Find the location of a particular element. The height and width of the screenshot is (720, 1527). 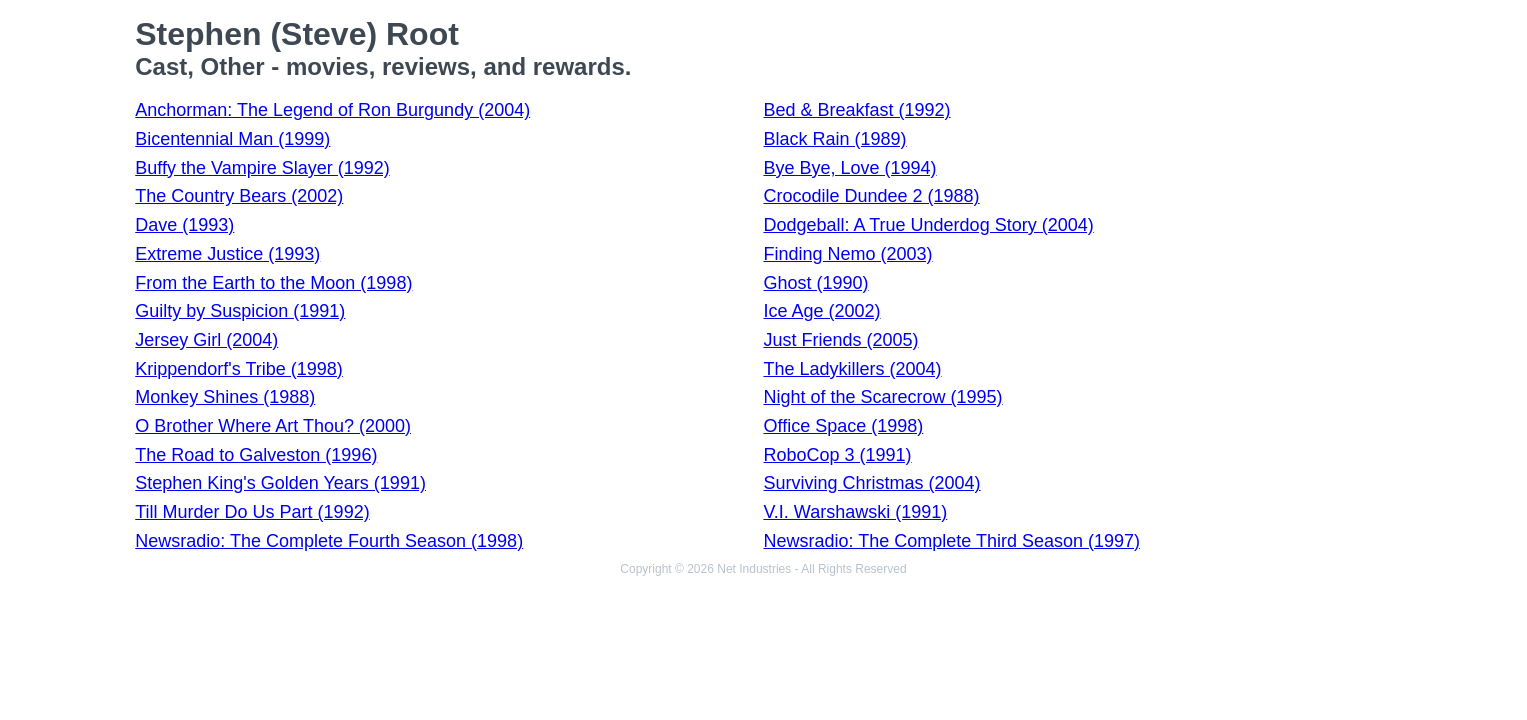

Newsradio: The Complete Third Season (1997) is located at coordinates (951, 541).